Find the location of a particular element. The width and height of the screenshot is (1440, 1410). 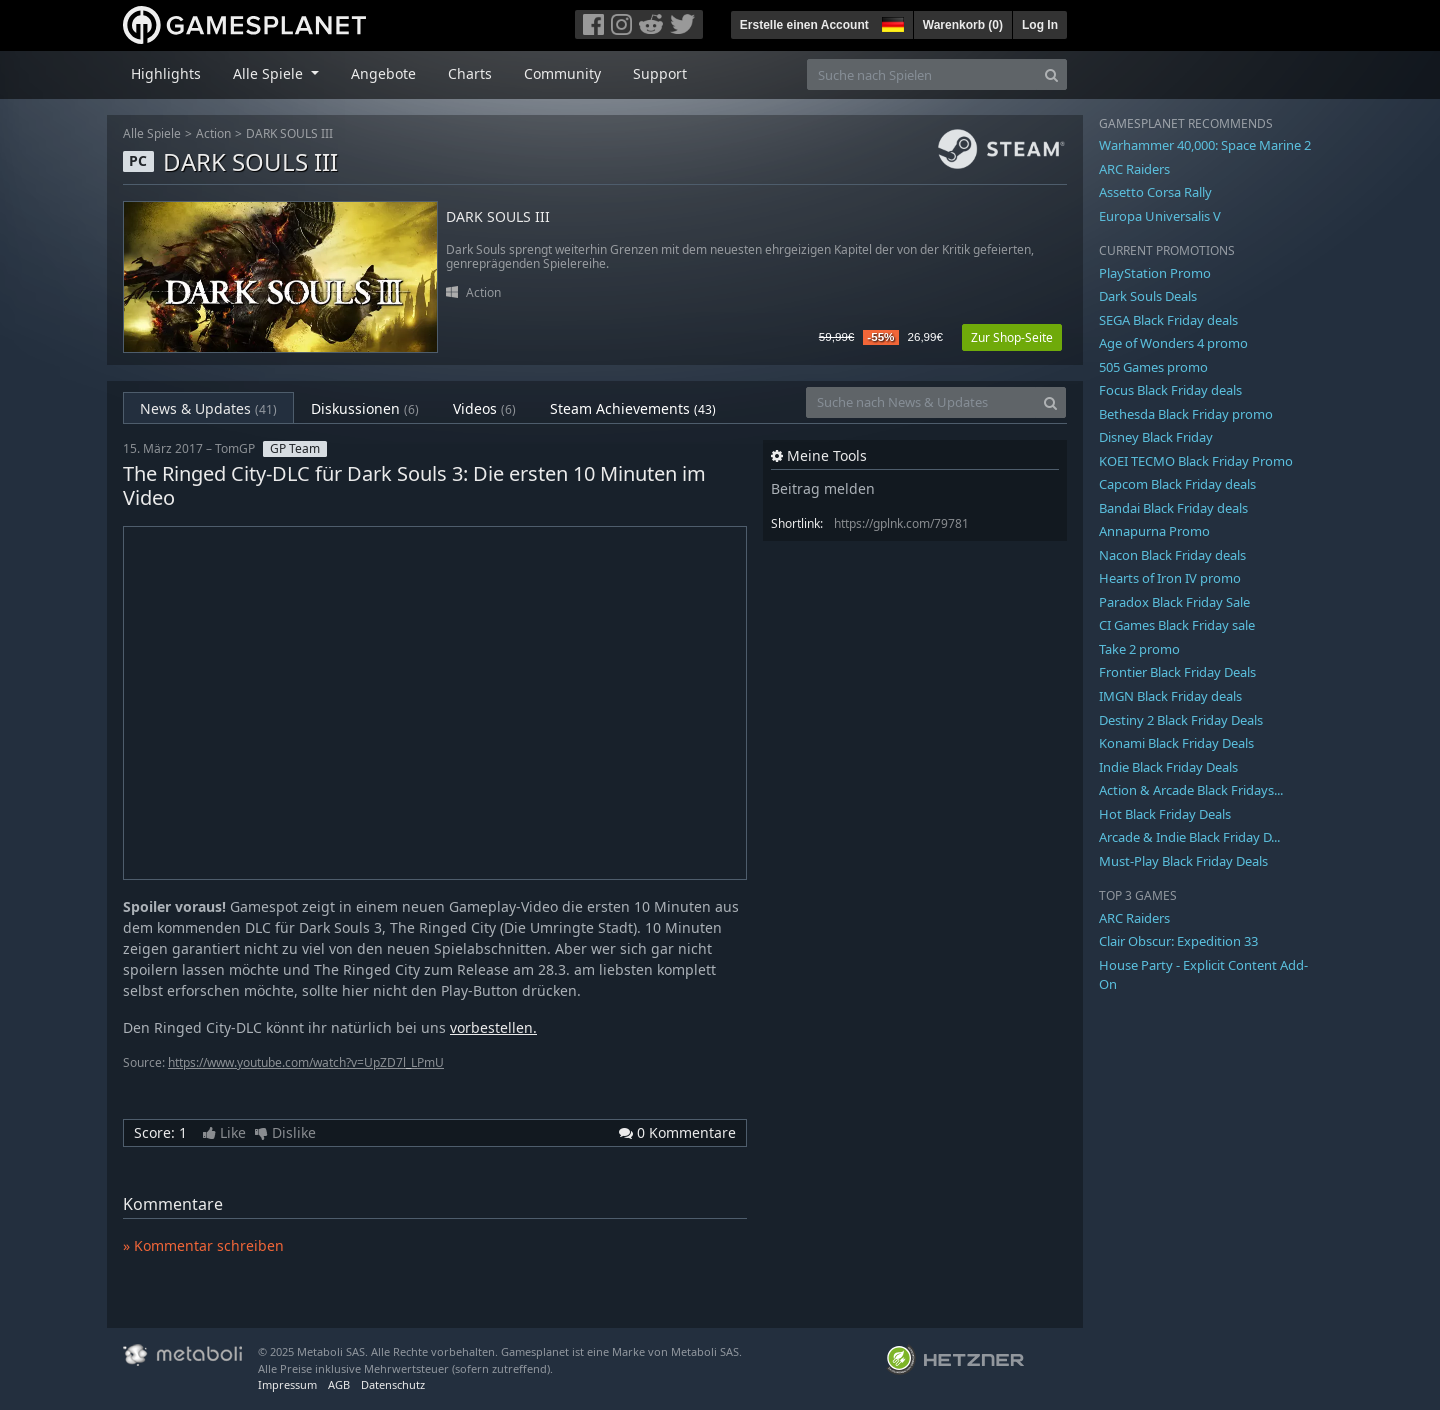

ARC Raiders is located at coordinates (1134, 169).